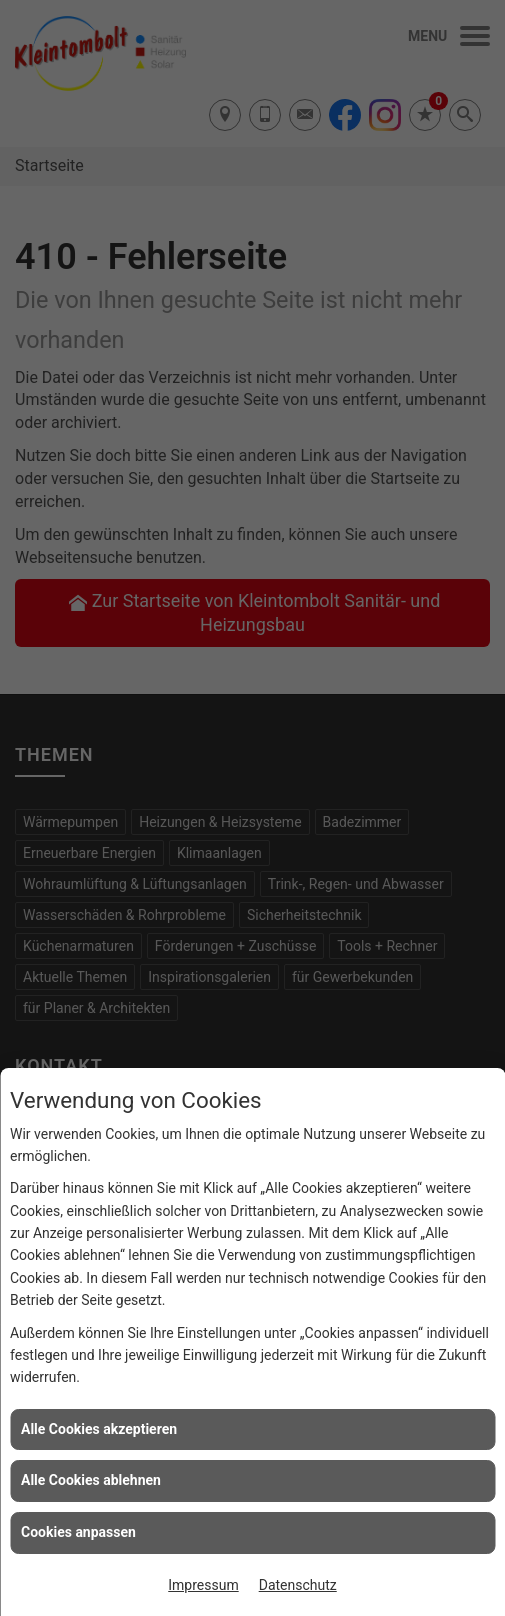  Describe the element at coordinates (203, 1585) in the screenshot. I see `Impressum` at that location.